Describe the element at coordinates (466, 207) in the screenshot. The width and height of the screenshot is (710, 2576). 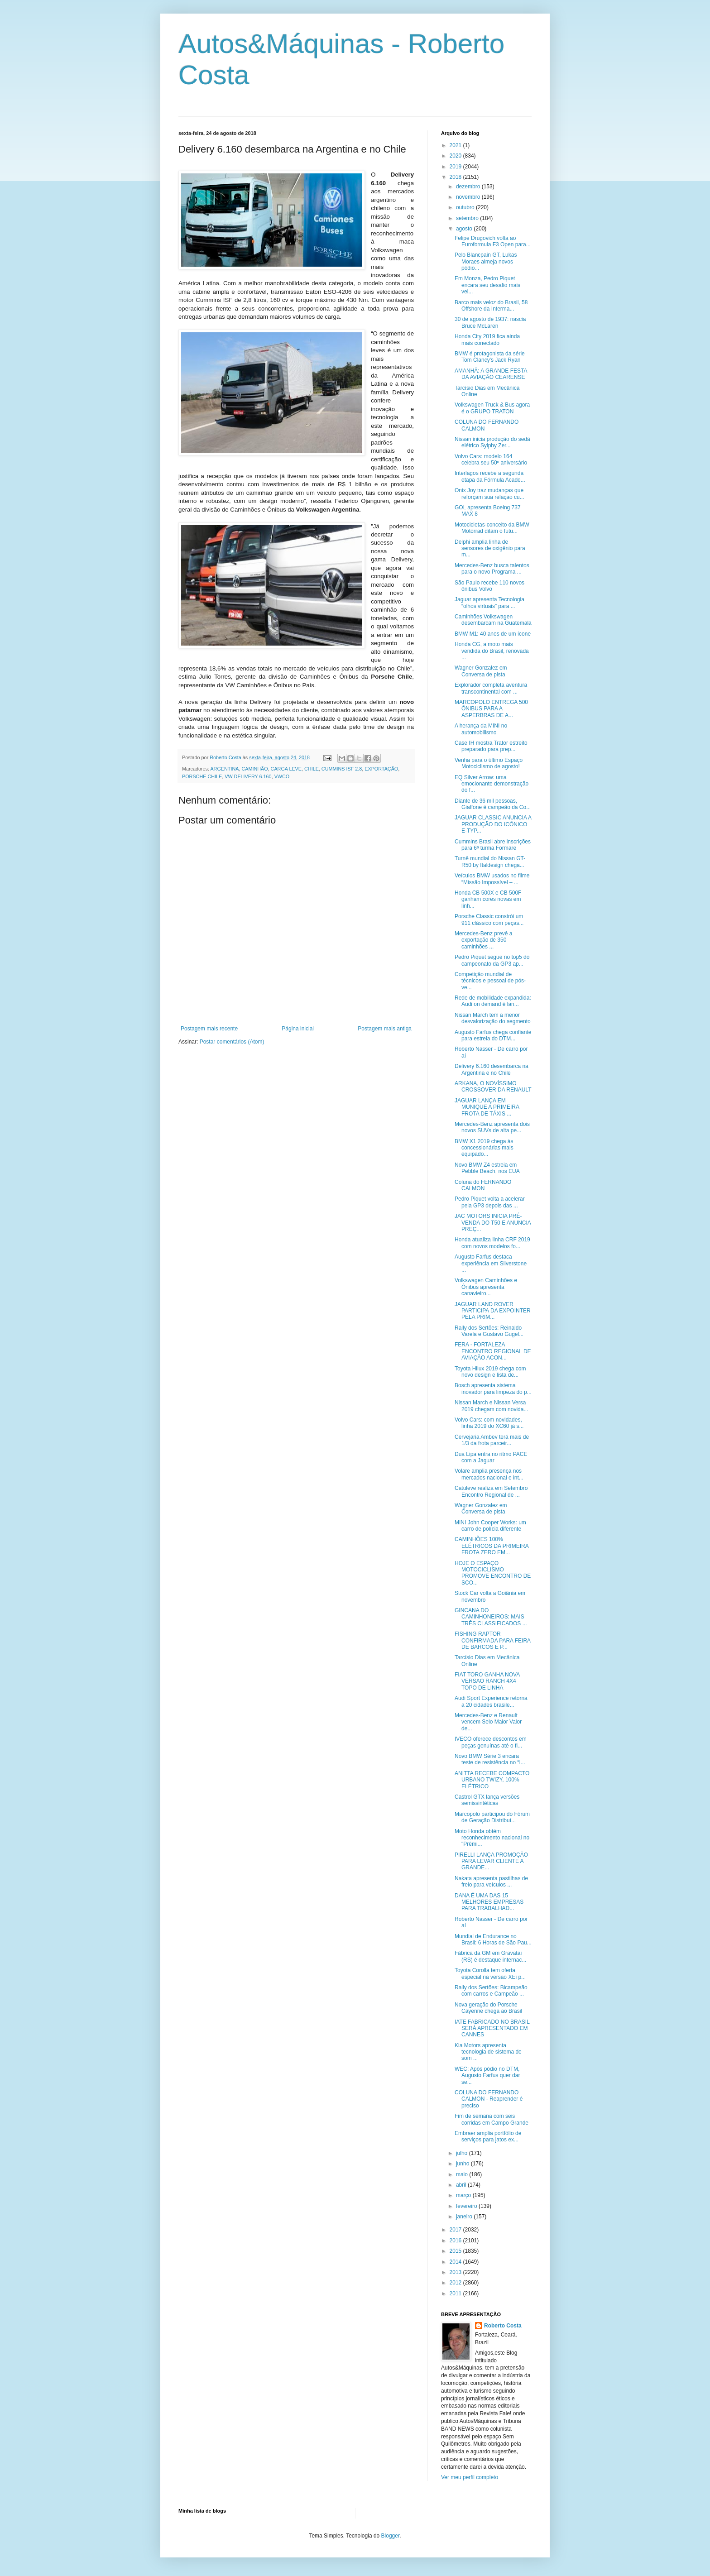
I see `outubro` at that location.